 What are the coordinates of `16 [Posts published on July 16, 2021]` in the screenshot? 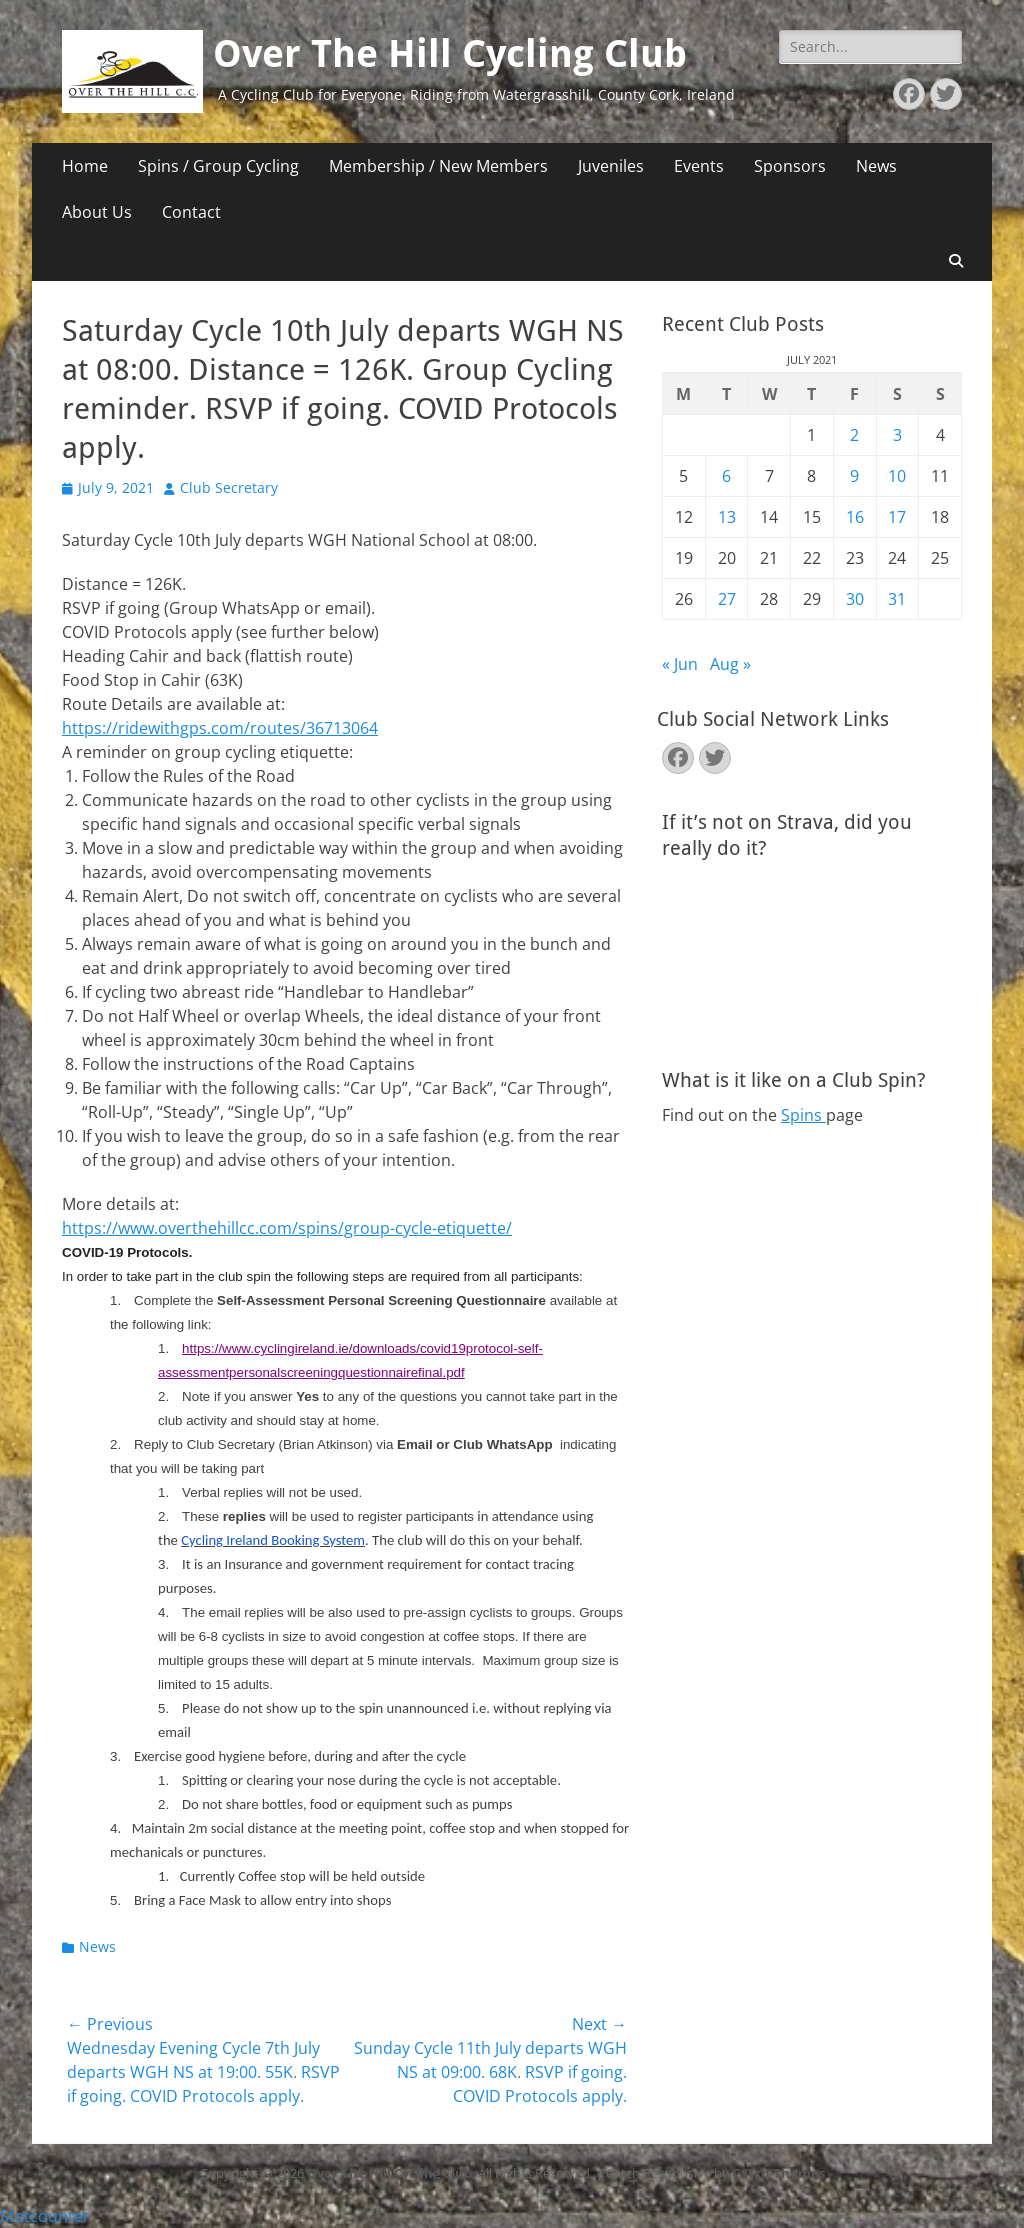 It's located at (855, 517).